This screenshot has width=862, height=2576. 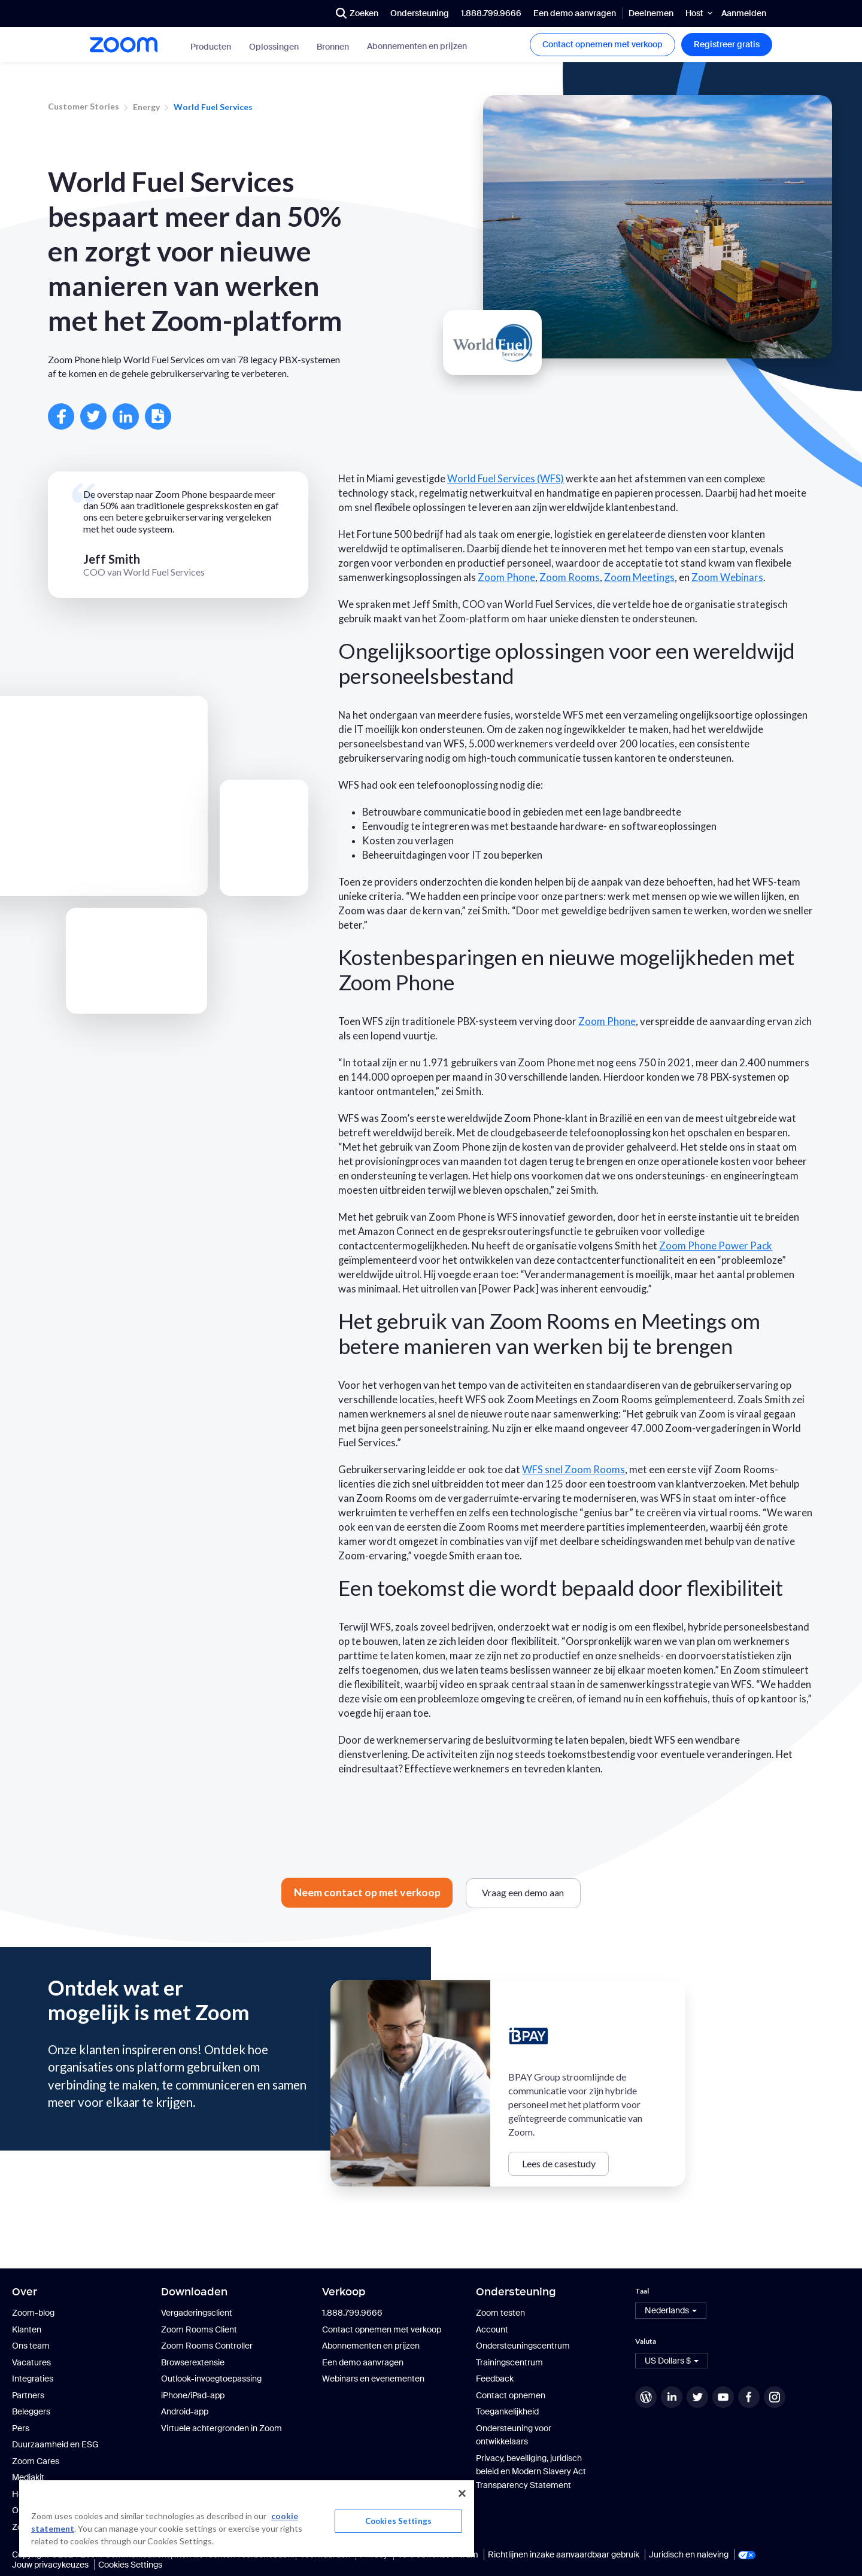 I want to click on Deelnemen, so click(x=651, y=13).